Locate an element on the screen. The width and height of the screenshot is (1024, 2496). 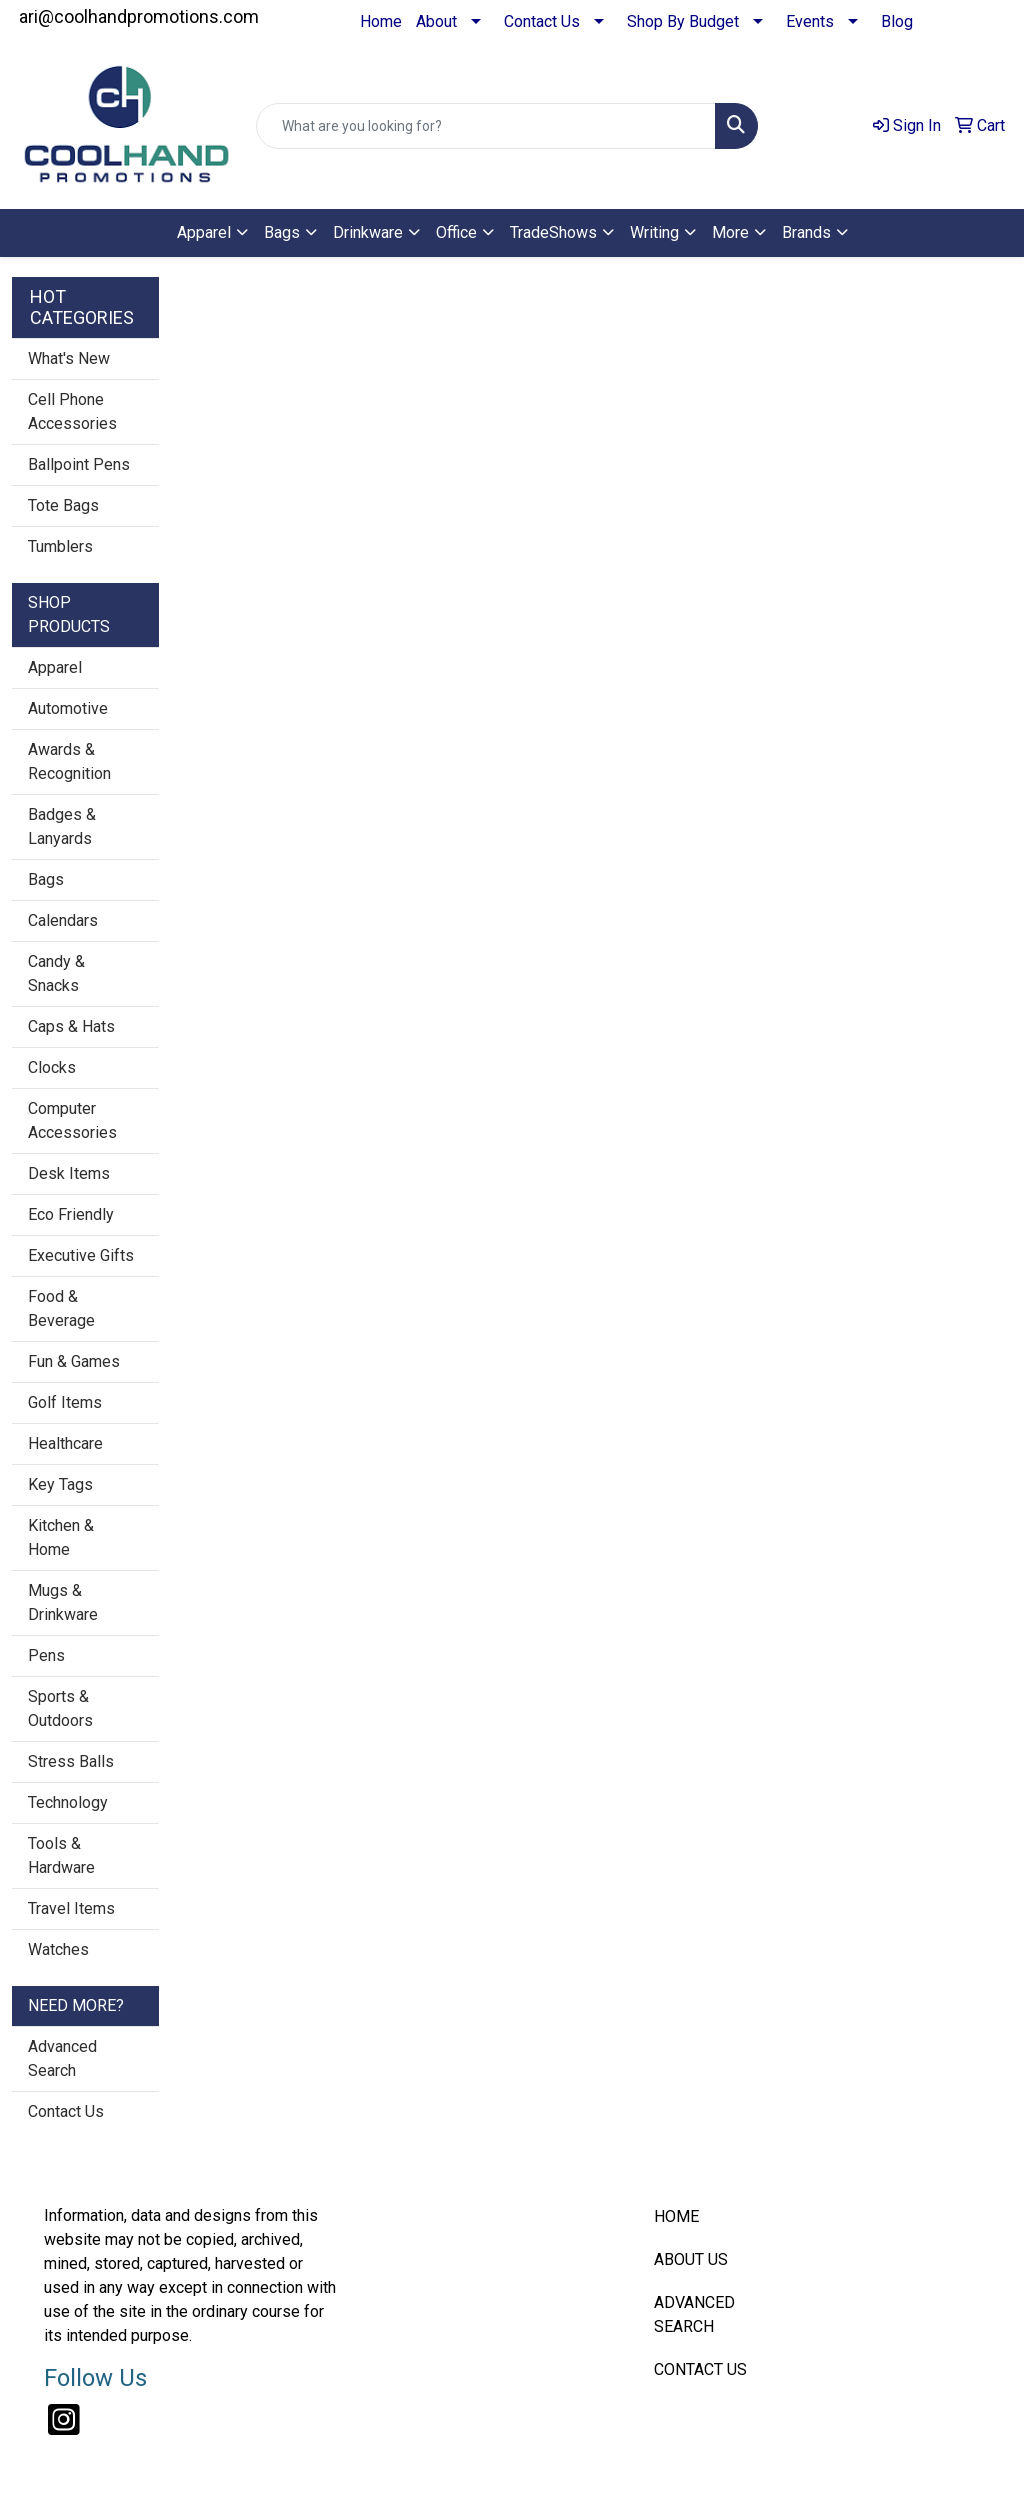
Ballpoint Pens is located at coordinates (79, 464).